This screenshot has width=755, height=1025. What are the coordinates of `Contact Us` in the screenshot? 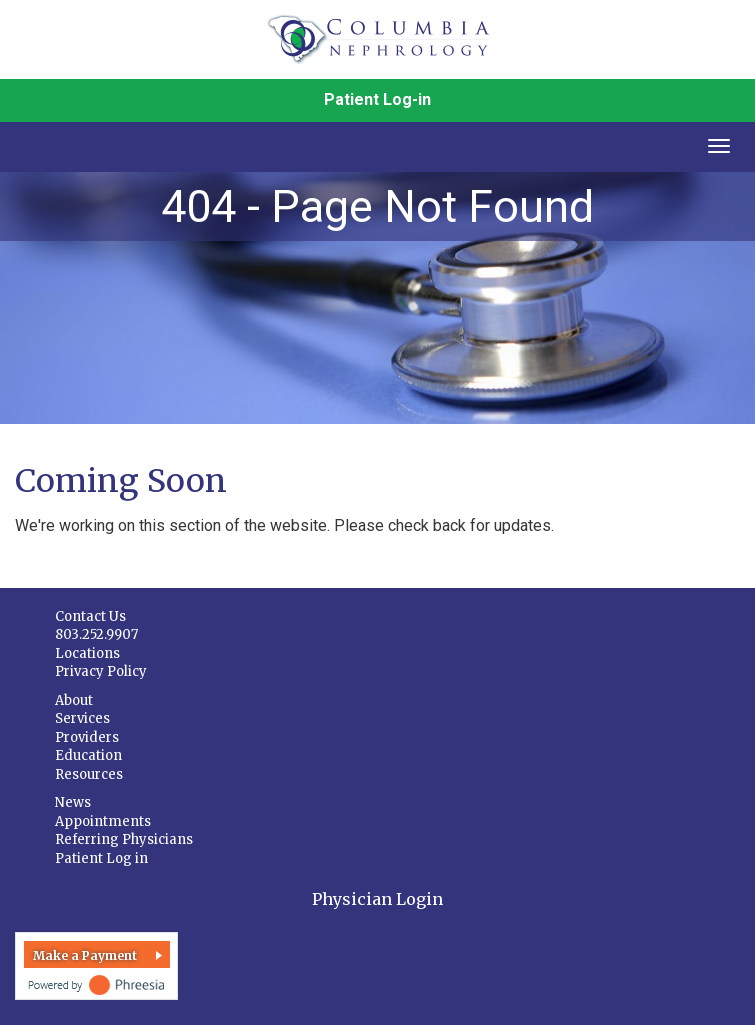 It's located at (90, 616).